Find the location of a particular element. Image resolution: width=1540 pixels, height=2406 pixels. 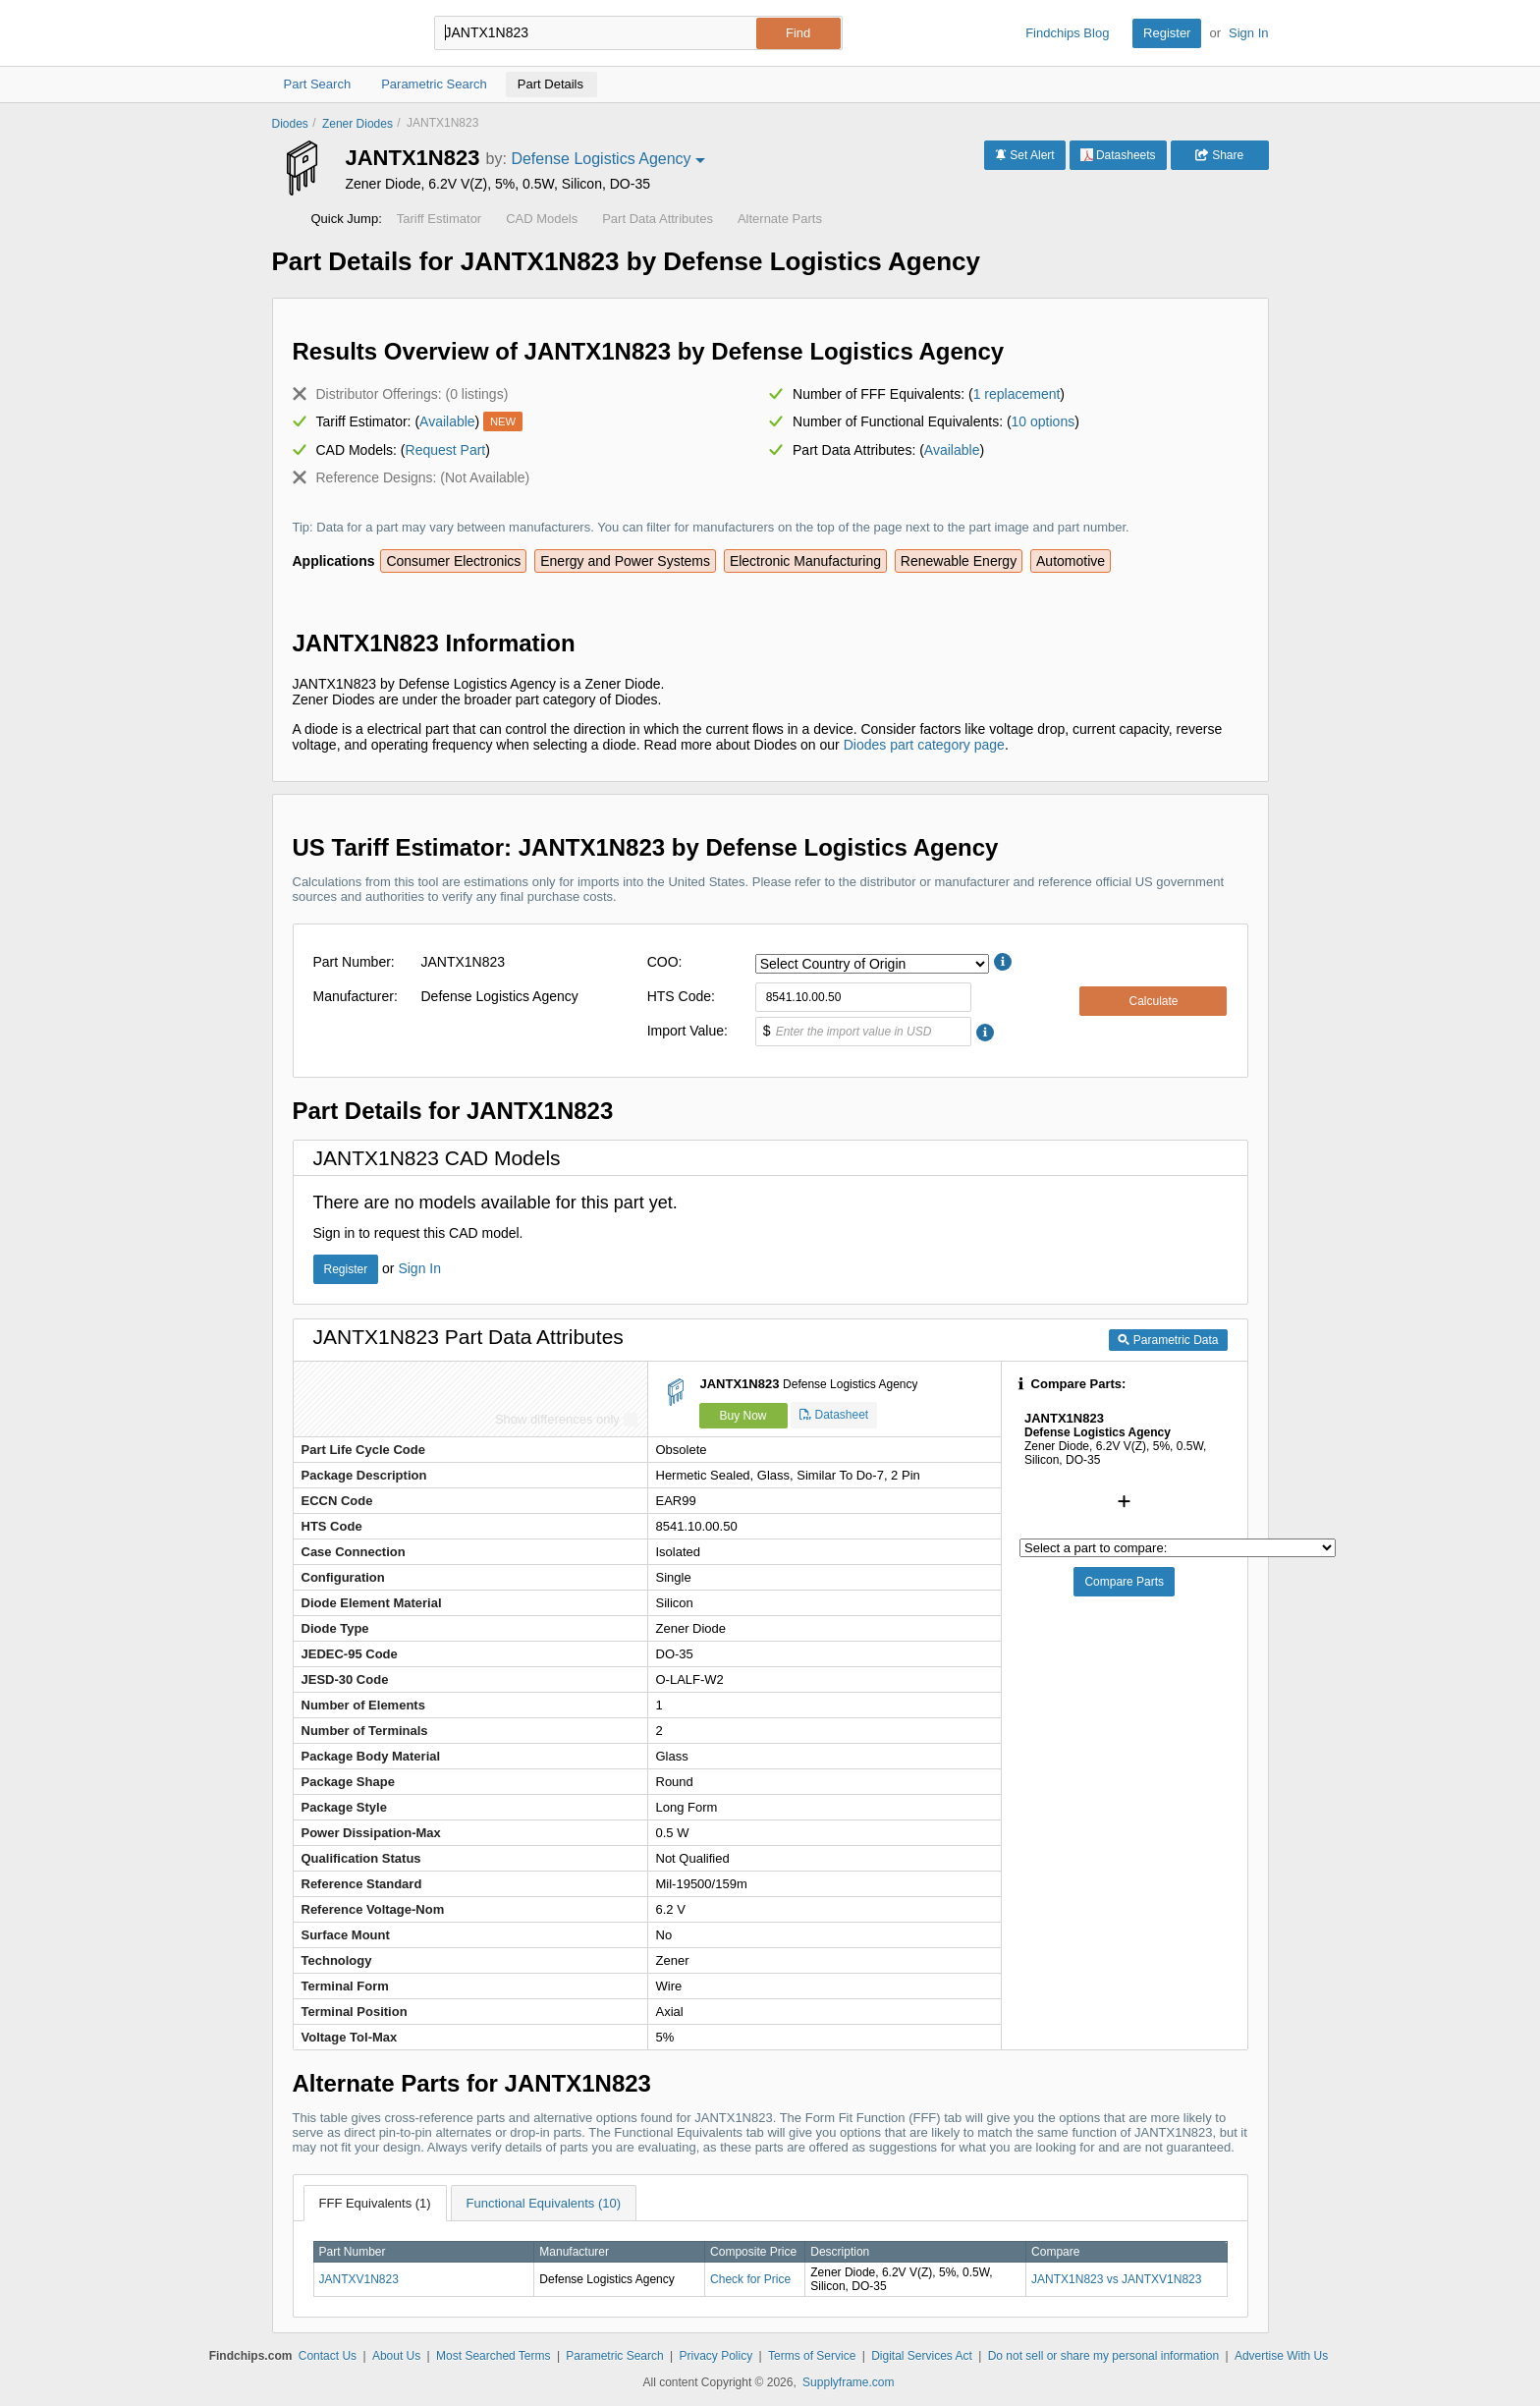

Zener Diodes is located at coordinates (357, 124).